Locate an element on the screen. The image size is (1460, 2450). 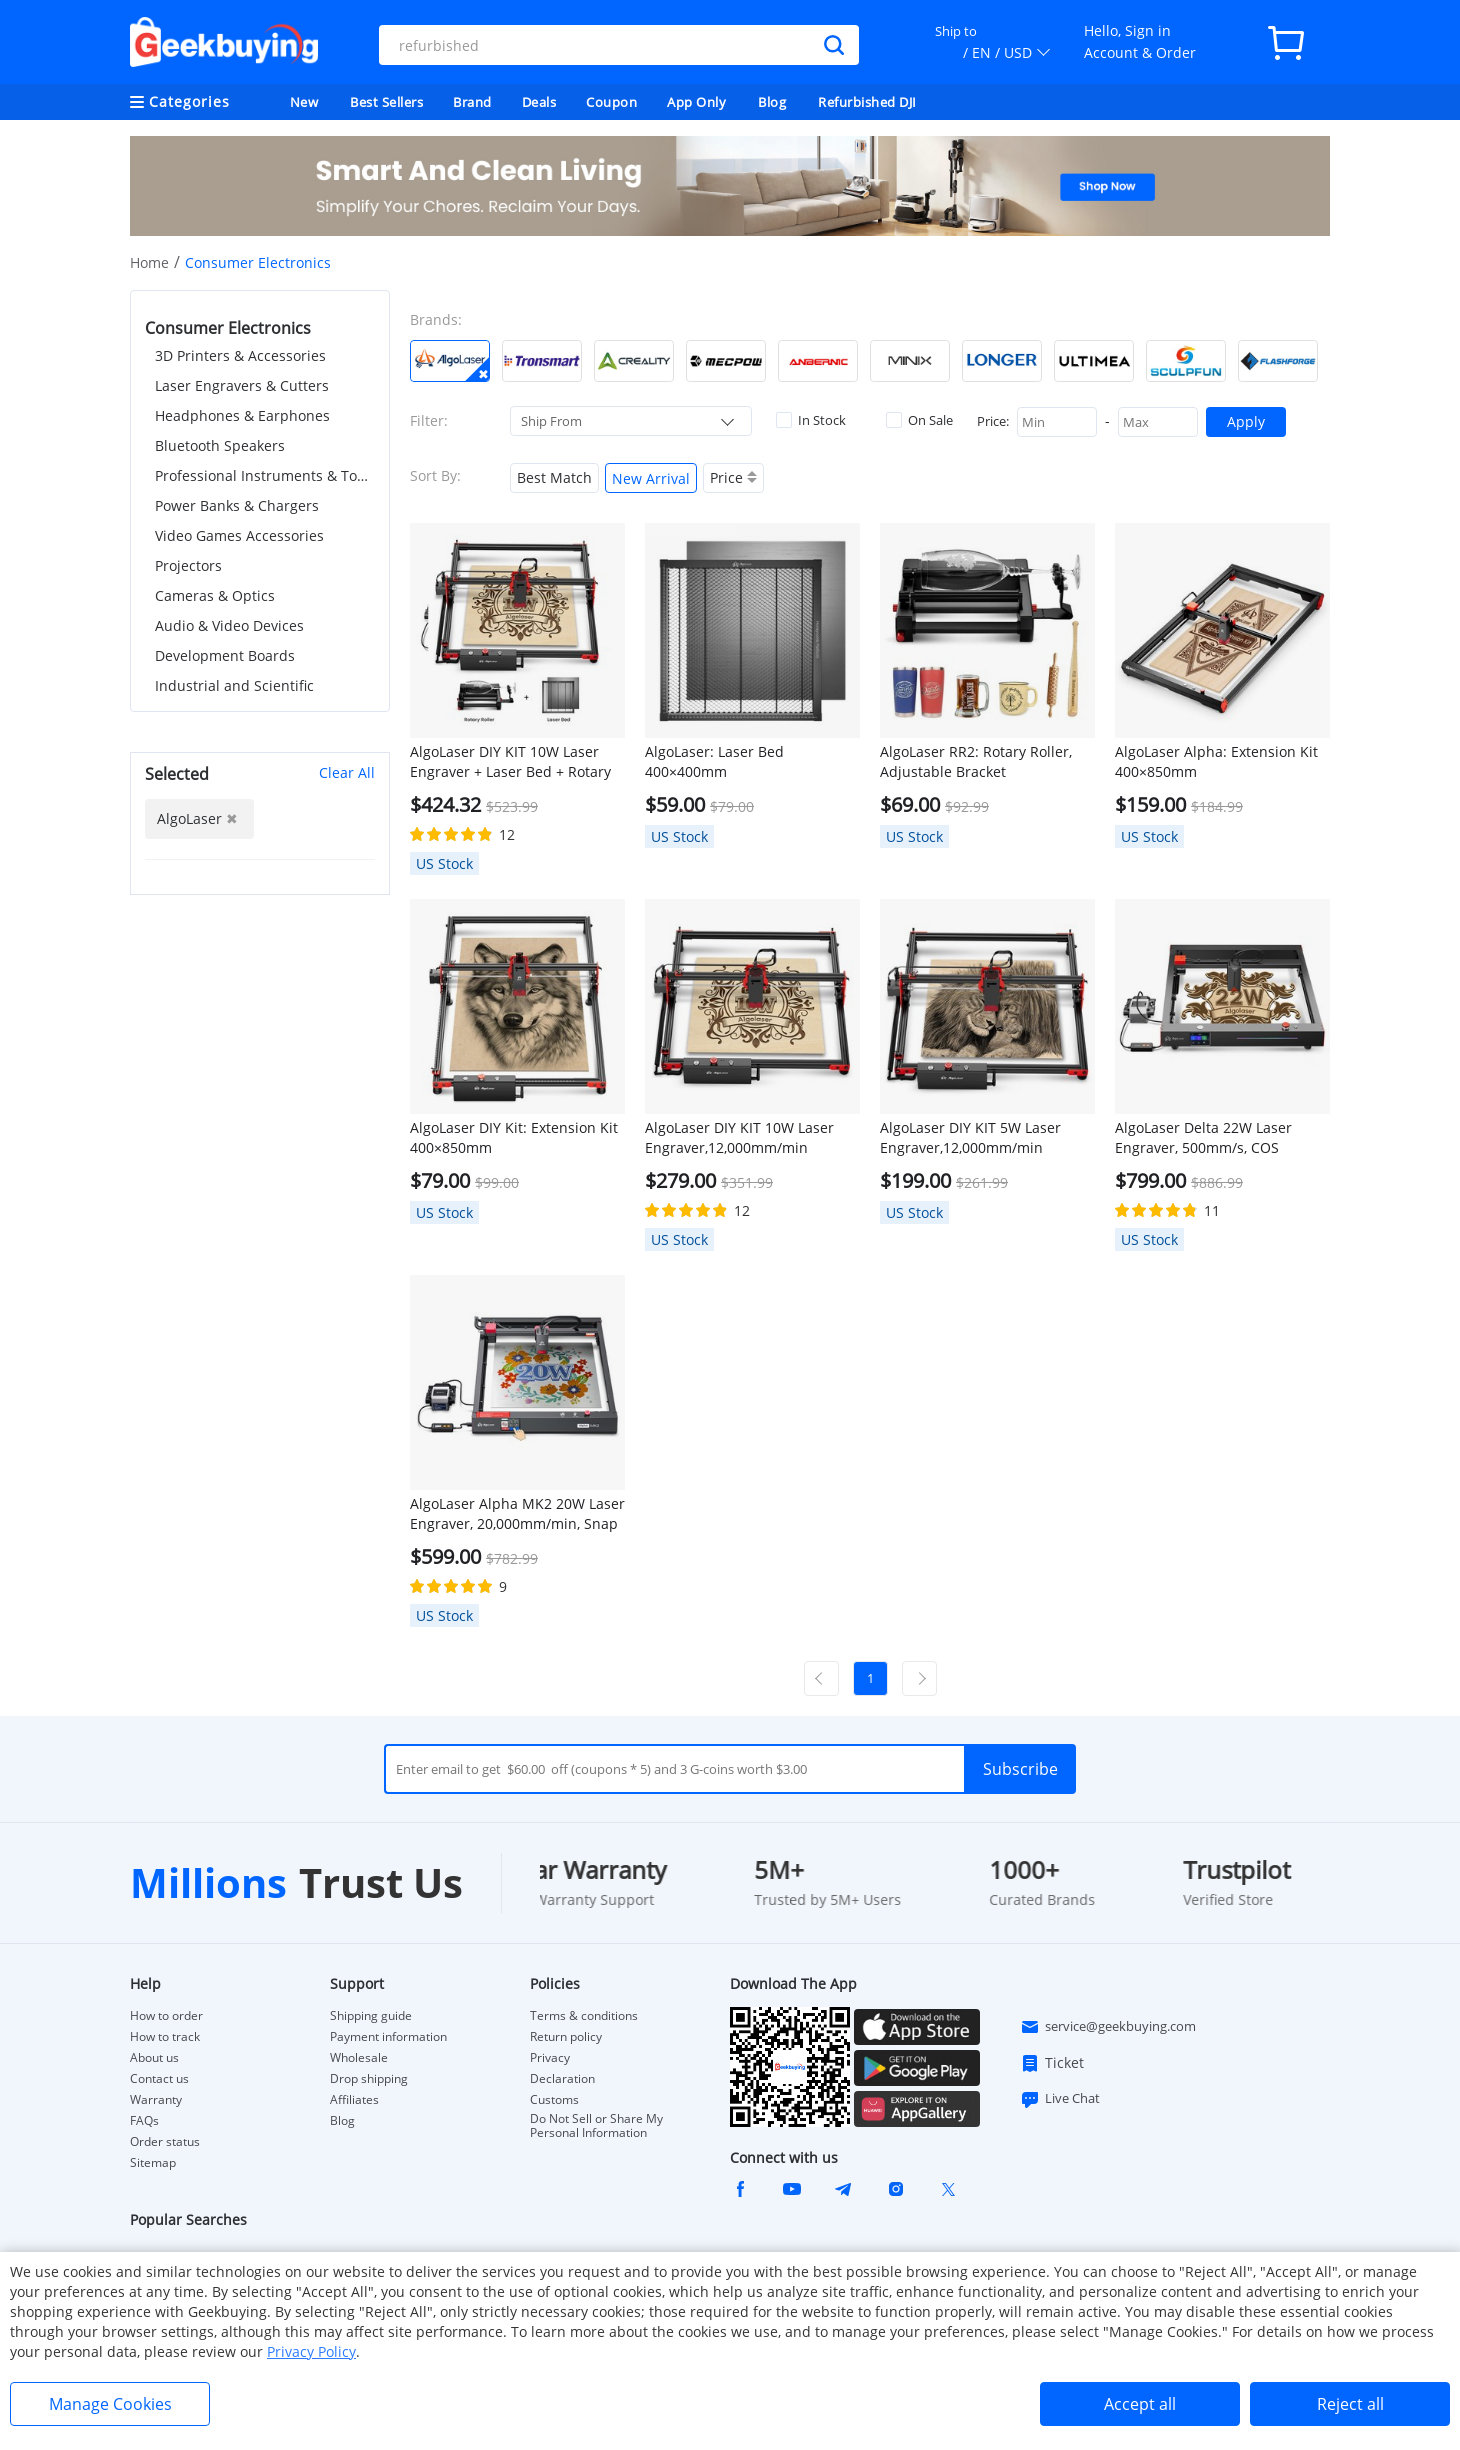
Home is located at coordinates (149, 262).